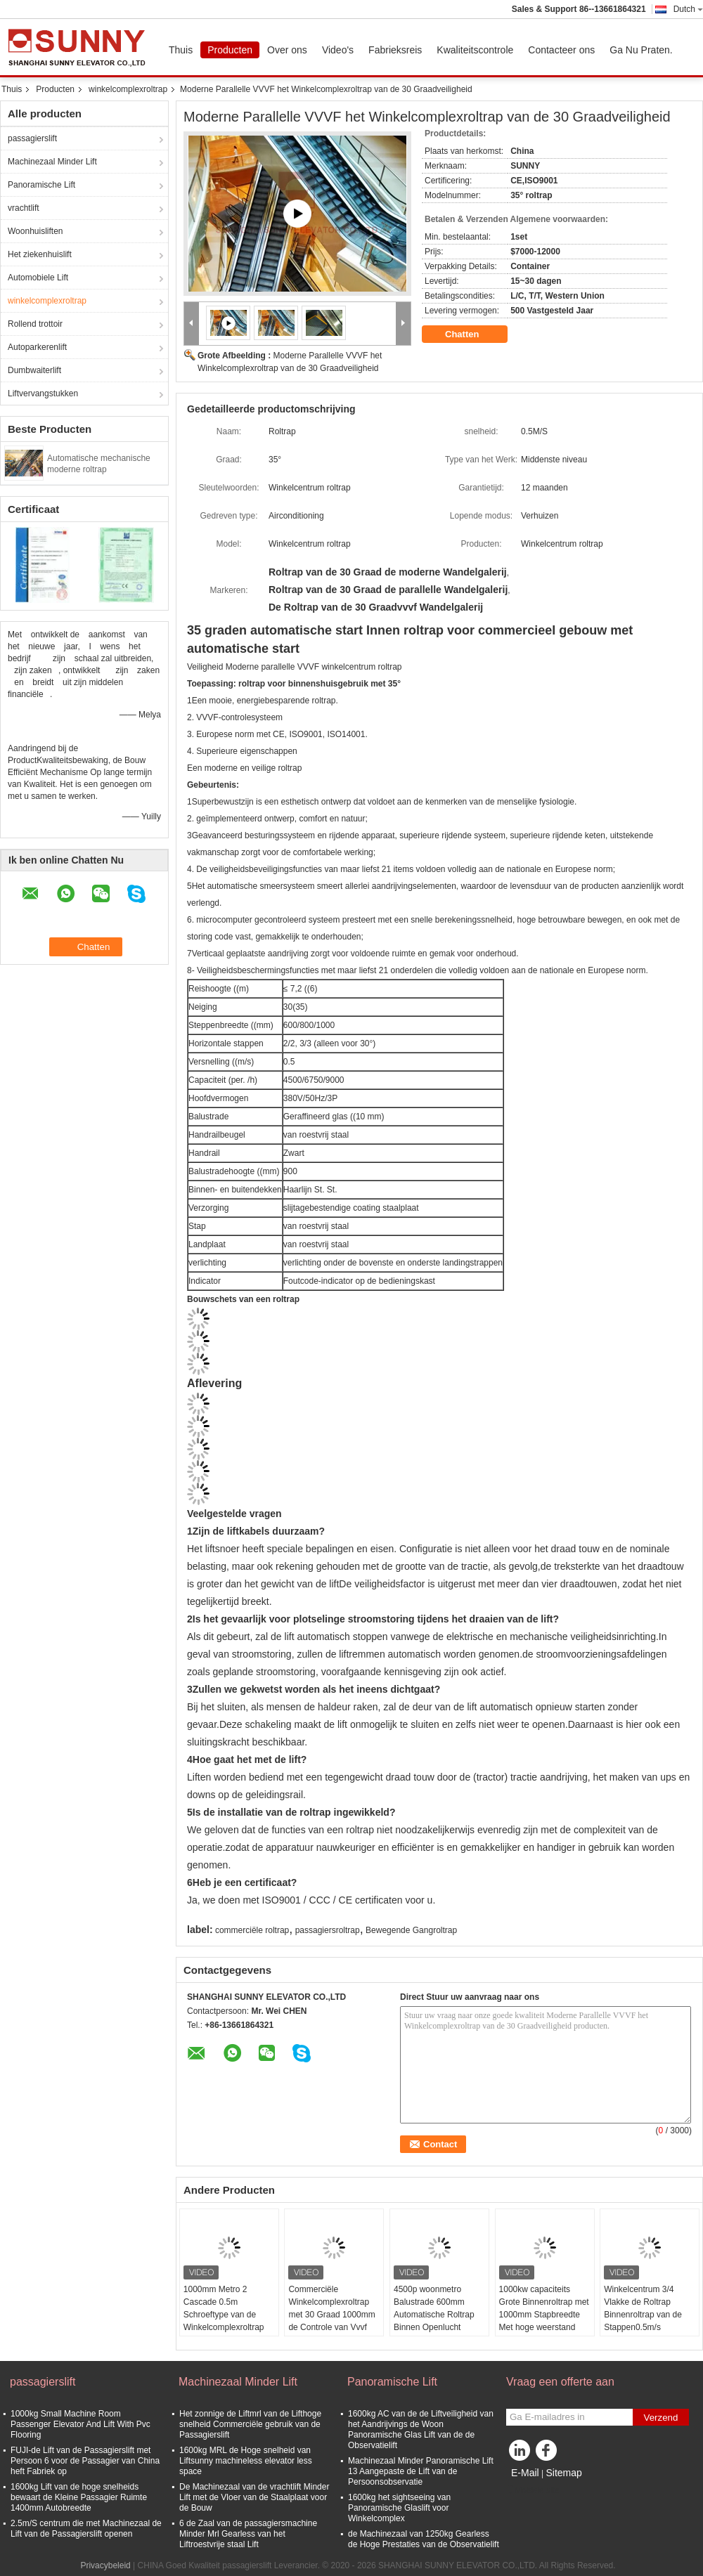  What do you see at coordinates (41, 185) in the screenshot?
I see `Panoramische Lift` at bounding box center [41, 185].